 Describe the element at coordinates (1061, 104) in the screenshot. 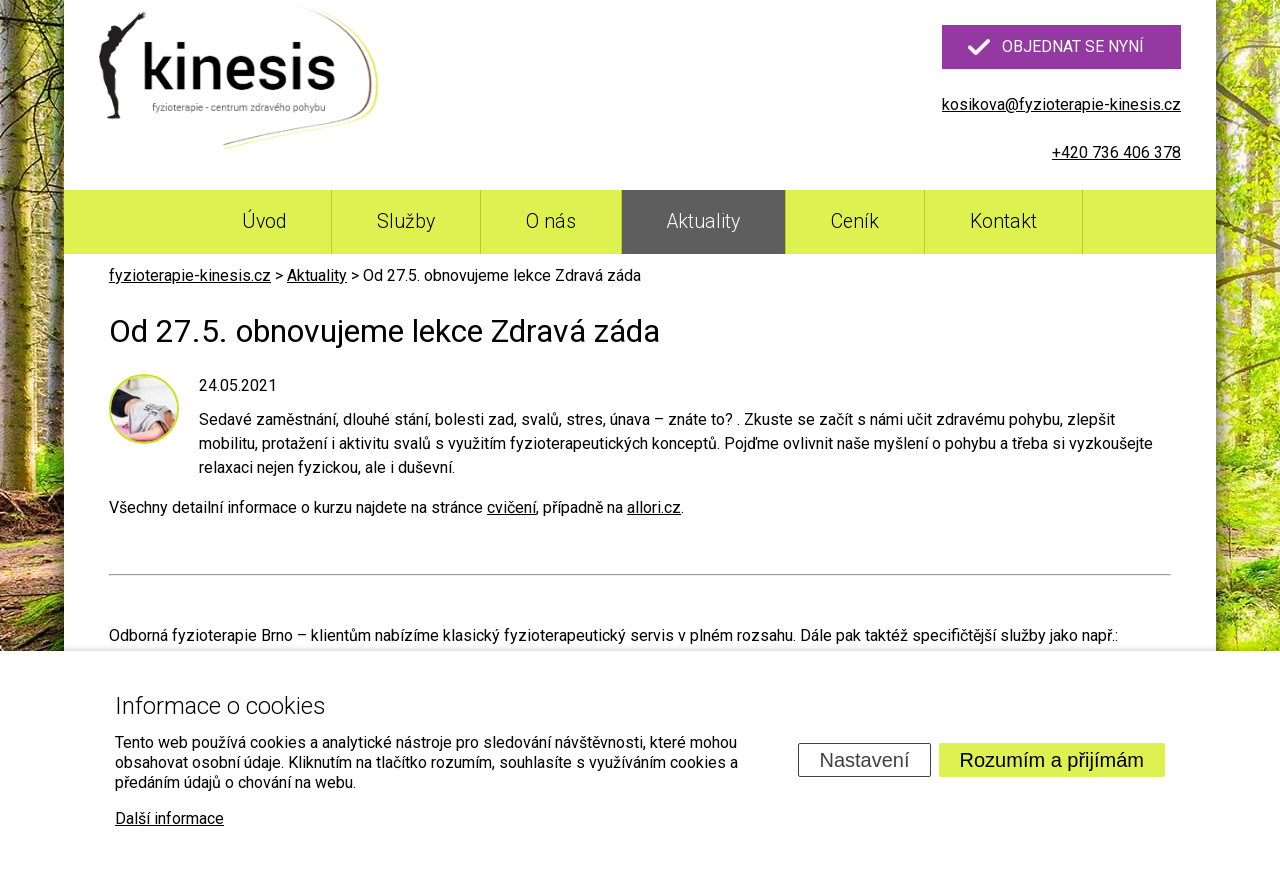

I see `kosikova@fyzioterapie-kinesis.cz` at that location.